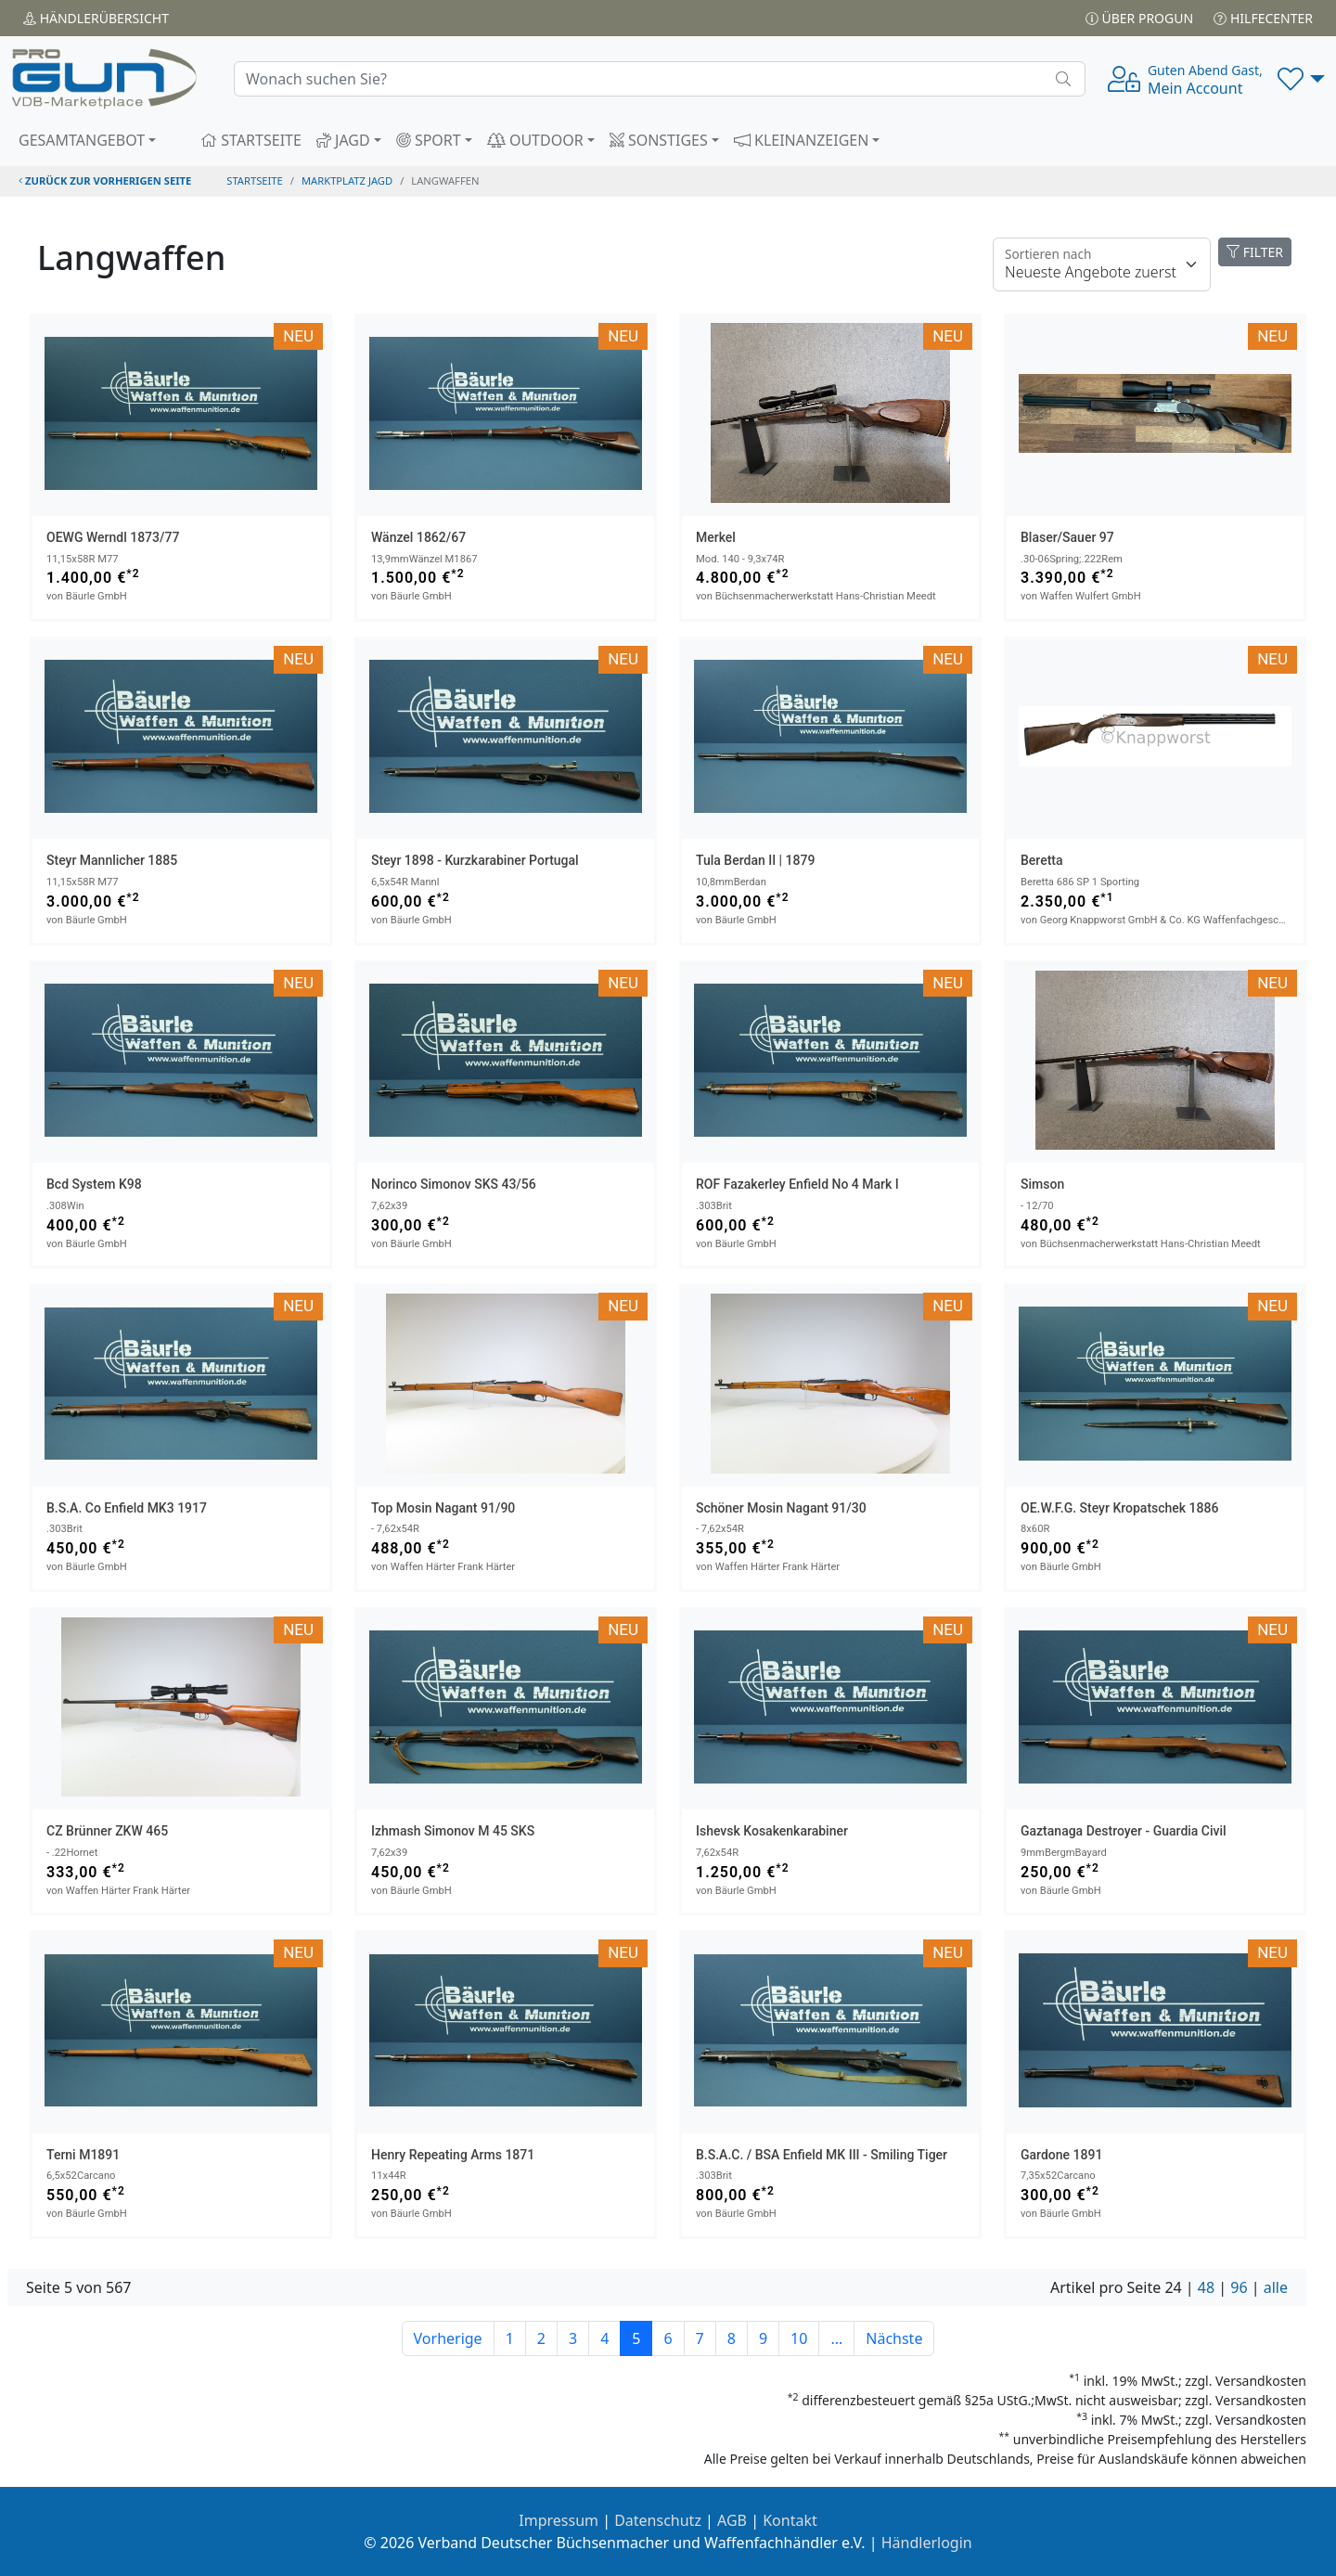 This screenshot has height=2576, width=1336. What do you see at coordinates (452, 2154) in the screenshot?
I see `Henry Repeating Arms 1871` at bounding box center [452, 2154].